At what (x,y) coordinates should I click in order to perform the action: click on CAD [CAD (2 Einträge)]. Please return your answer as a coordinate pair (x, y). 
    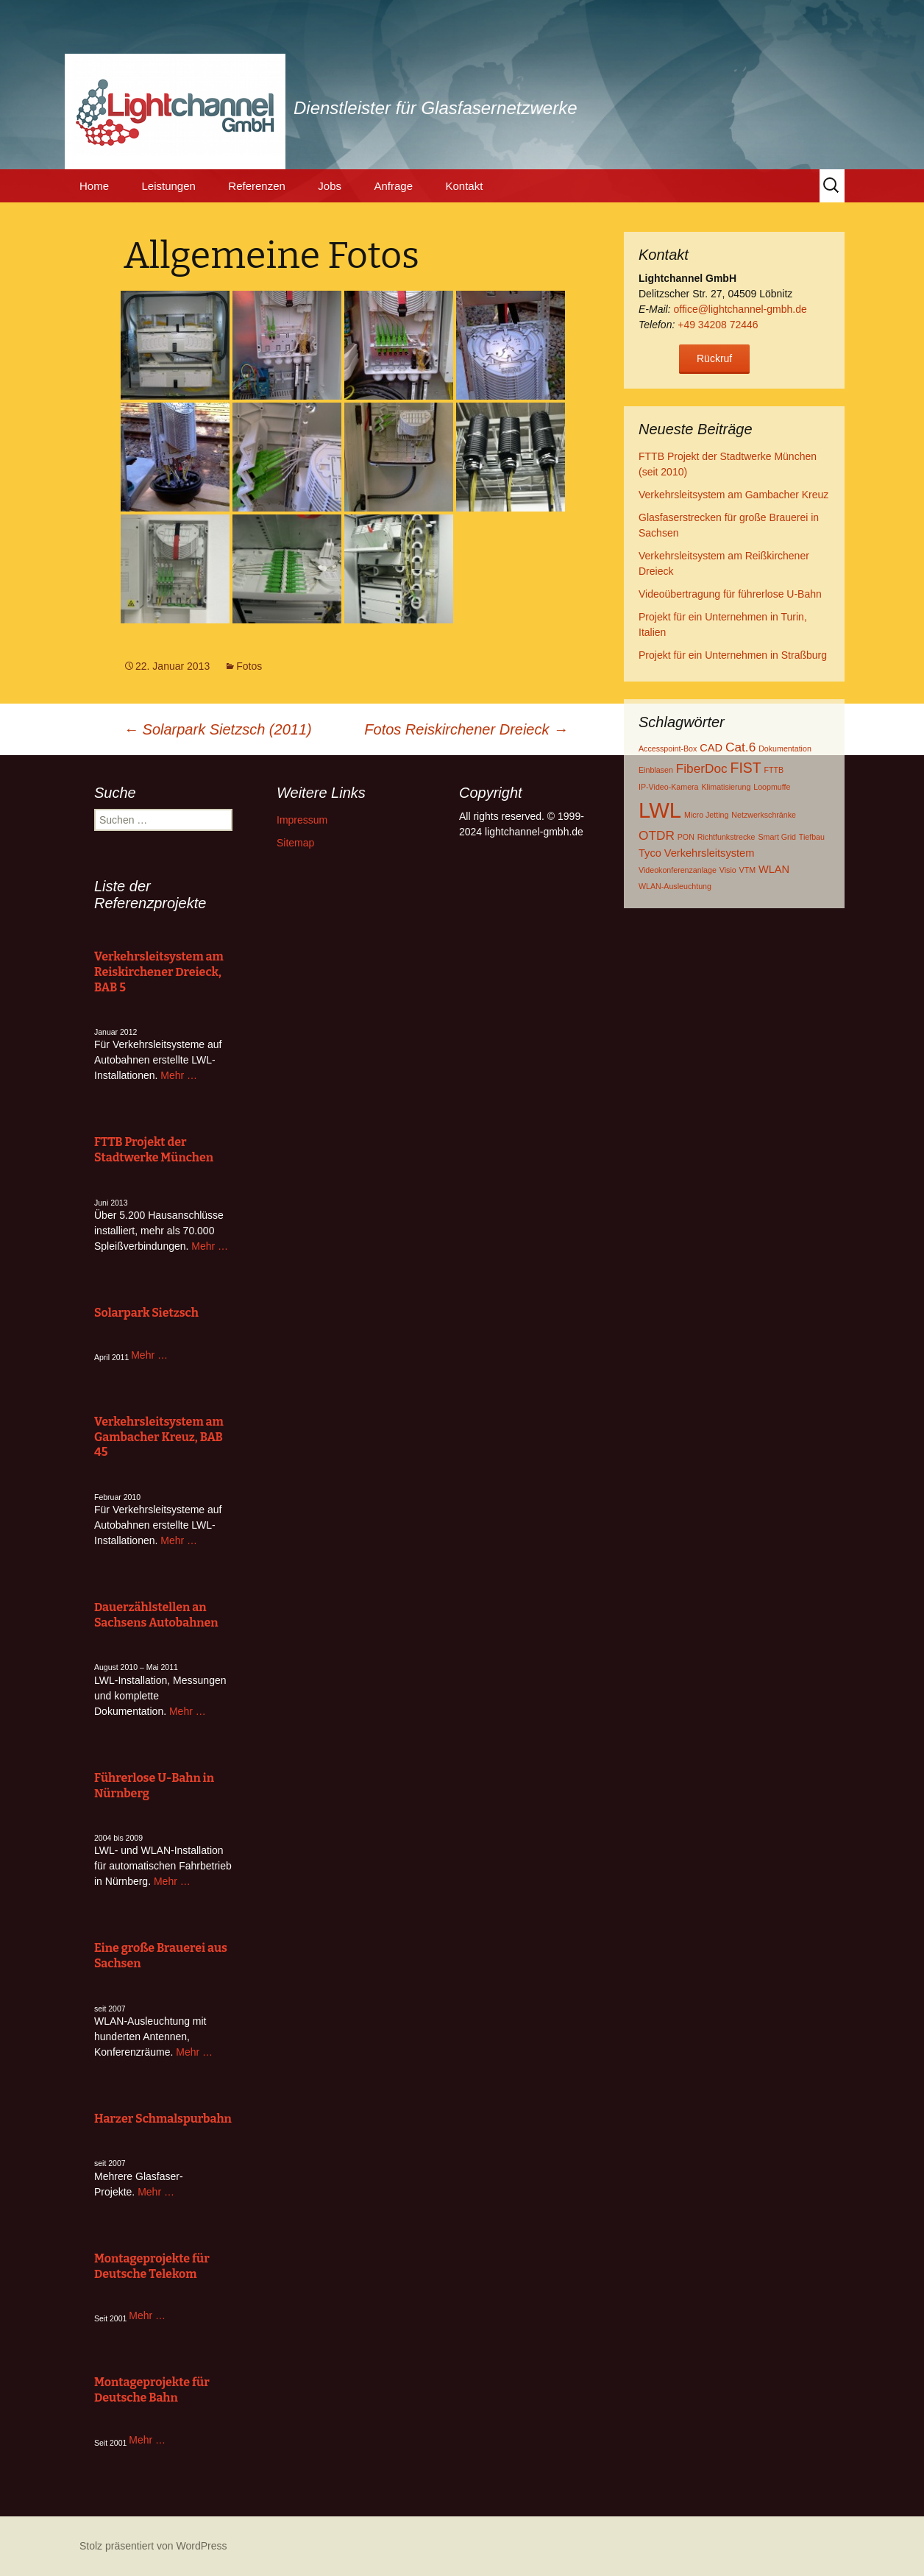
    Looking at the image, I should click on (711, 748).